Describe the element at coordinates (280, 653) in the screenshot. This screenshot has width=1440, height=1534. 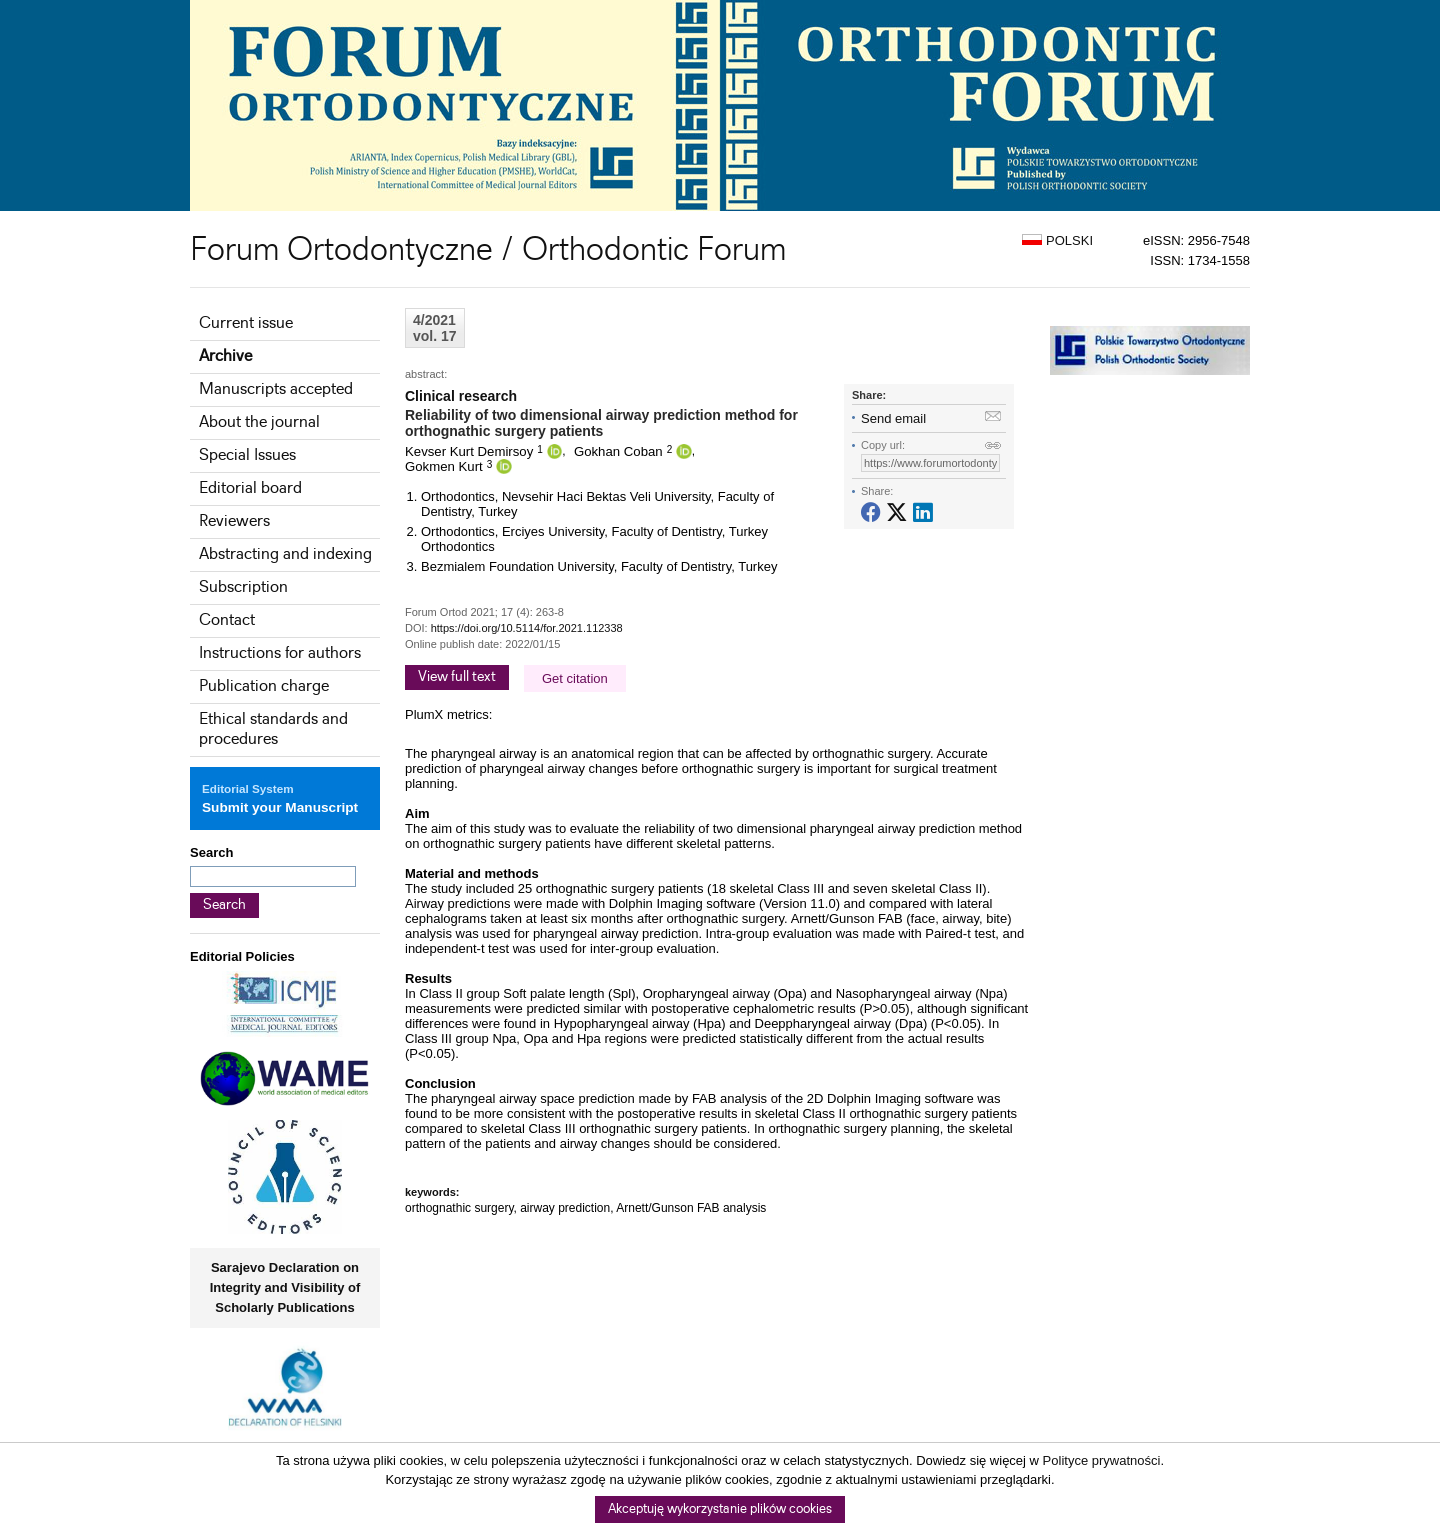
I see `Instructions for authors` at that location.